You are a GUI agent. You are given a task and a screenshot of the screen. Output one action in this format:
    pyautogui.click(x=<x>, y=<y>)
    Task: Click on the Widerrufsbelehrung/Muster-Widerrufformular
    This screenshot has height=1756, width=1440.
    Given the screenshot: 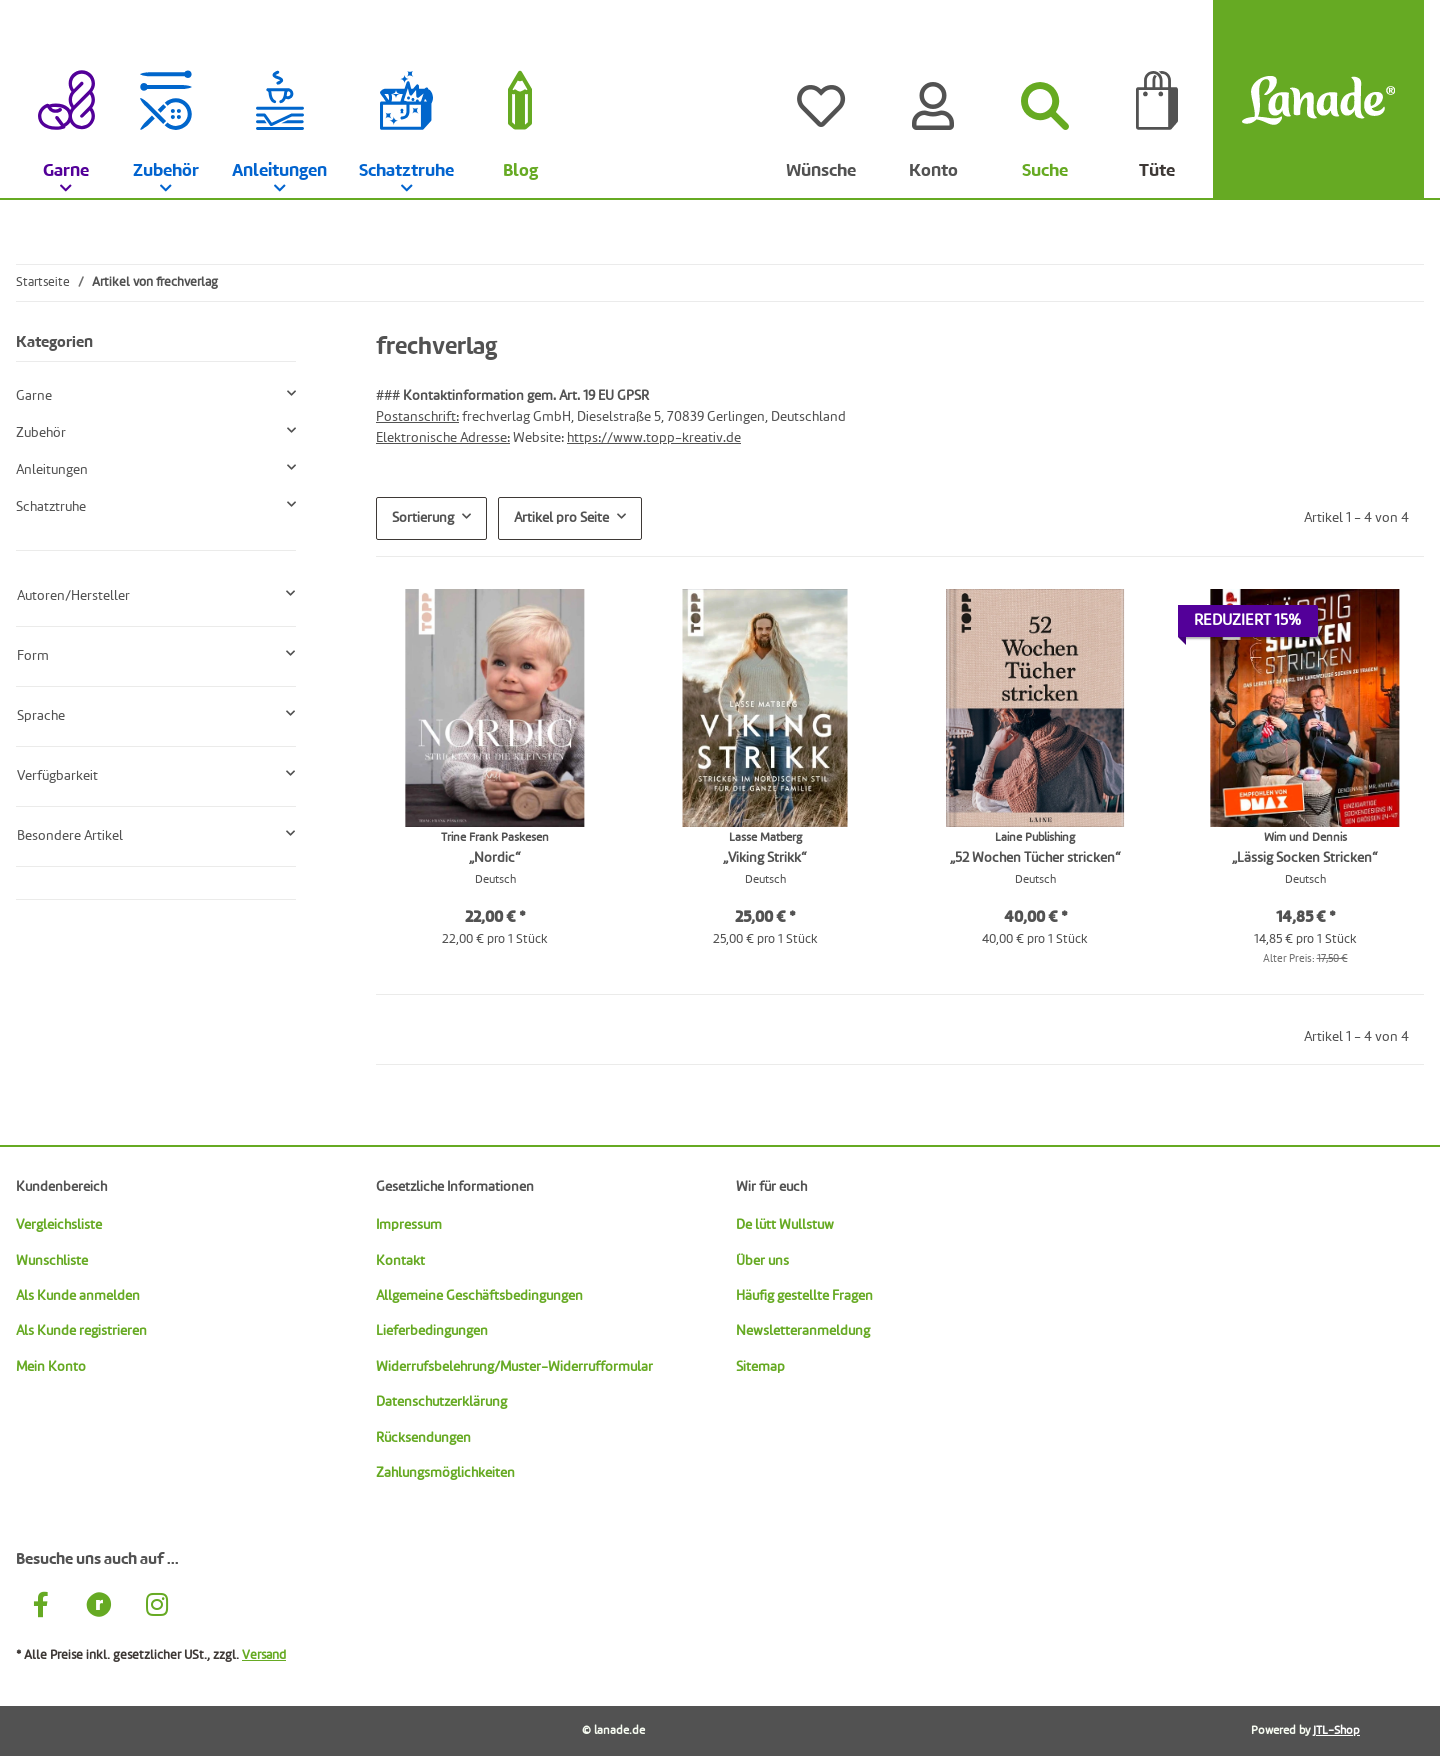 What is the action you would take?
    pyautogui.click(x=514, y=1367)
    